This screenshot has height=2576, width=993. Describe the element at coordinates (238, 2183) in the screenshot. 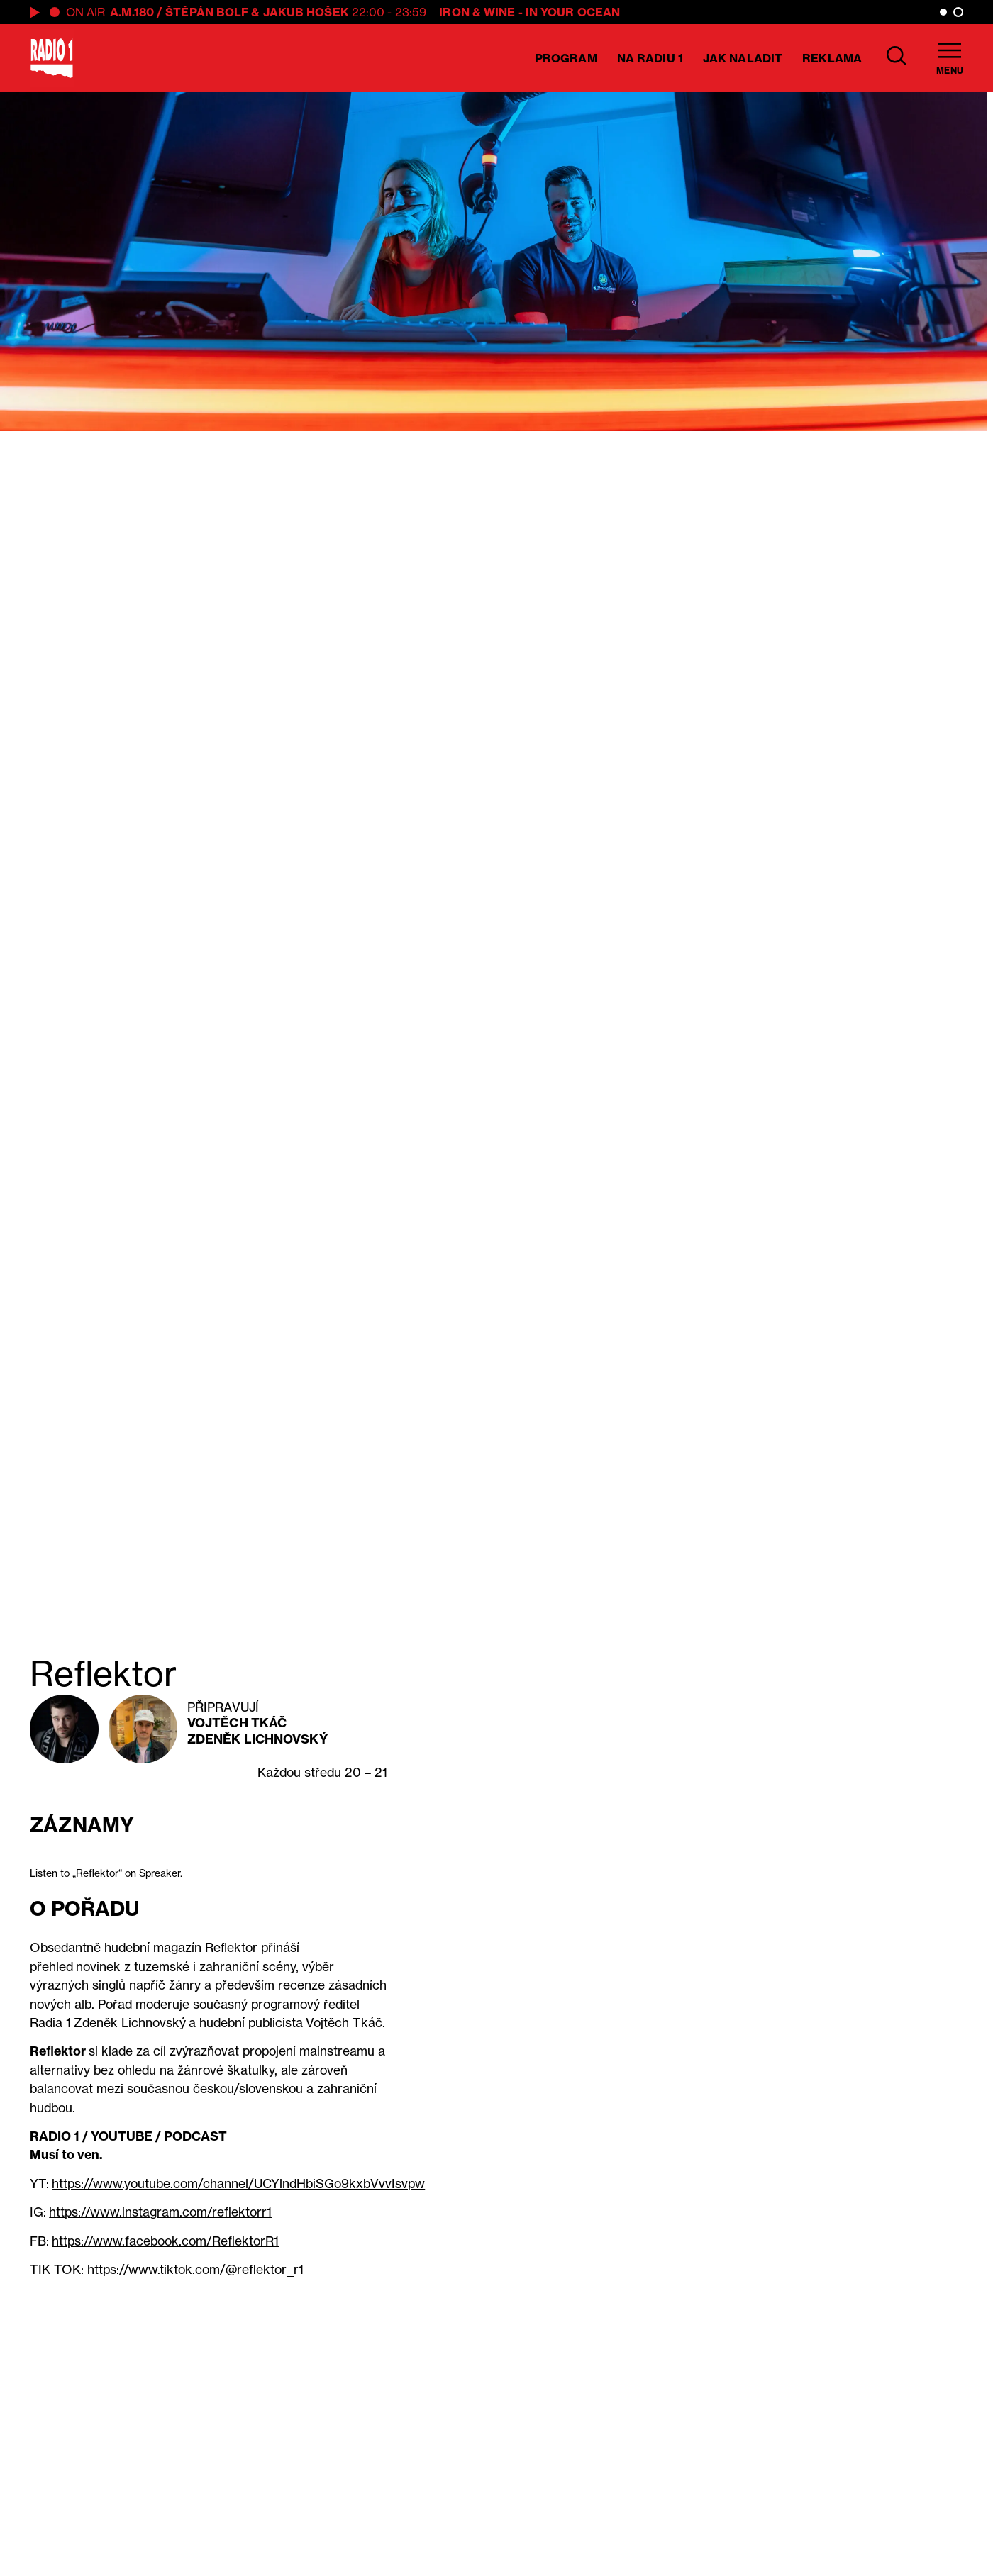

I see `https://www.youtube.com/channel/UCYlndHbiSGo9kxbVvvIsvpw` at that location.